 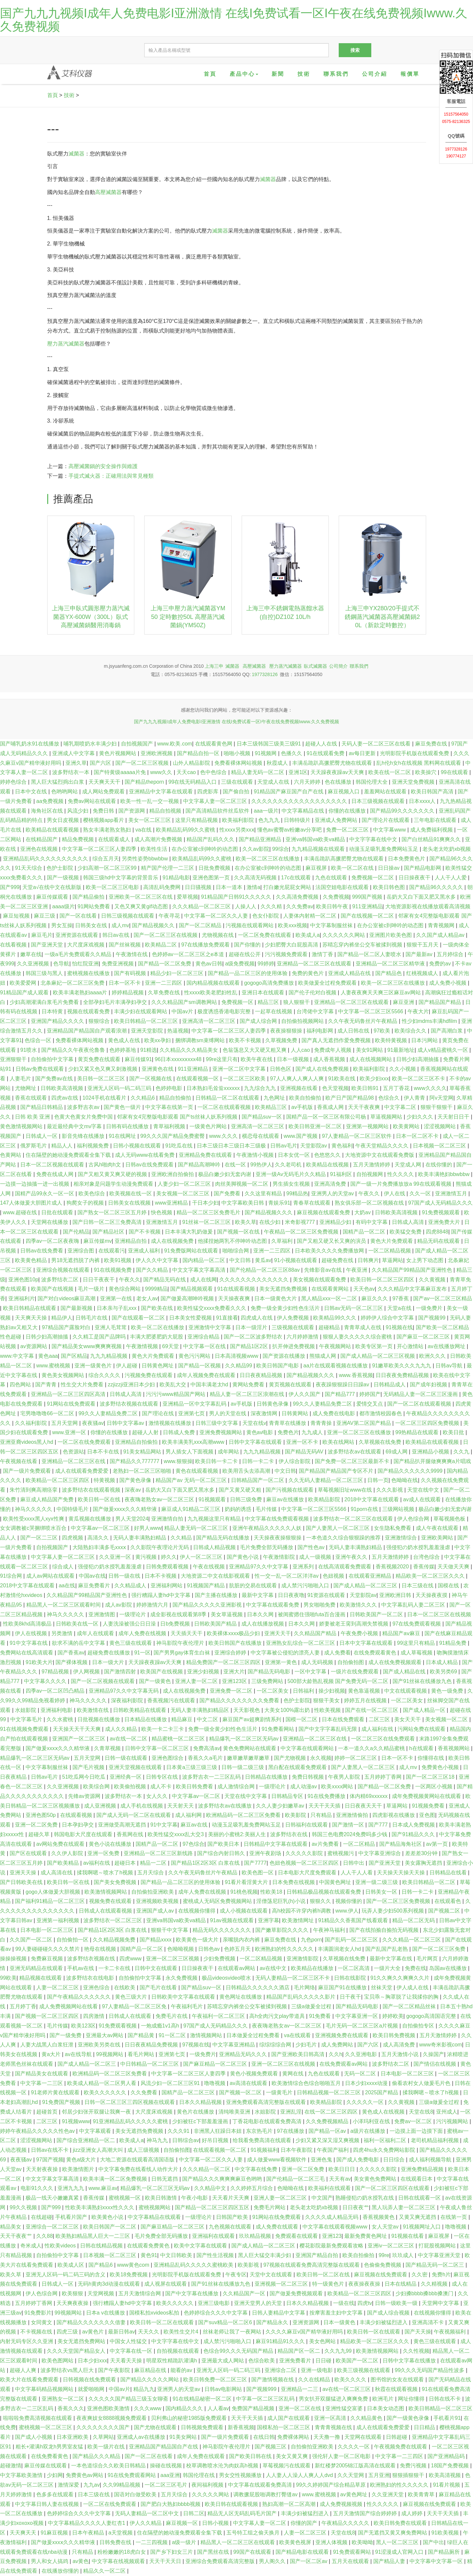 I want to click on 福利视频免费, so click(x=93, y=1145).